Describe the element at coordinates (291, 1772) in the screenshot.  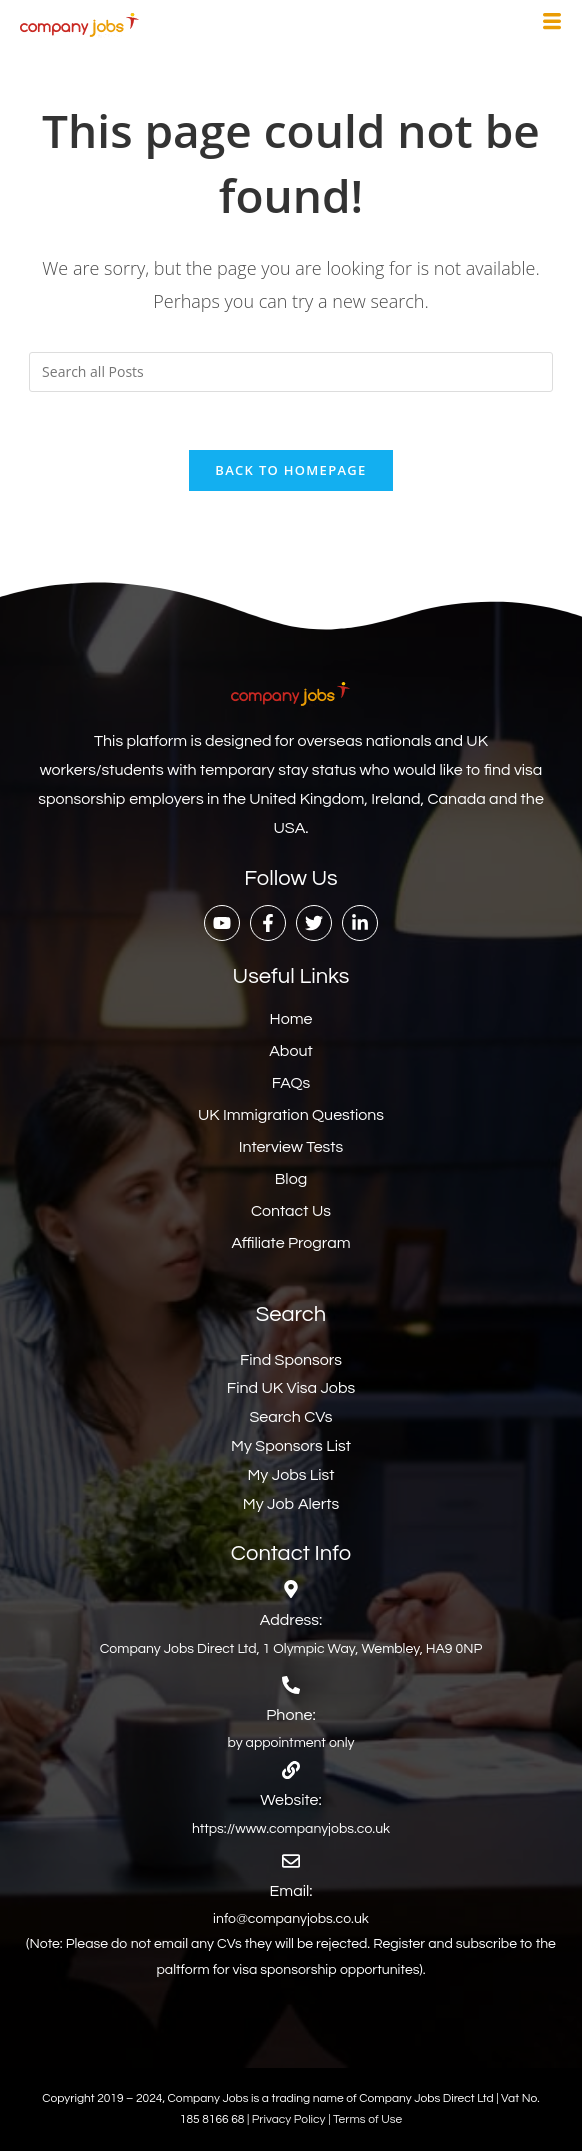
I see `[Website:]` at that location.